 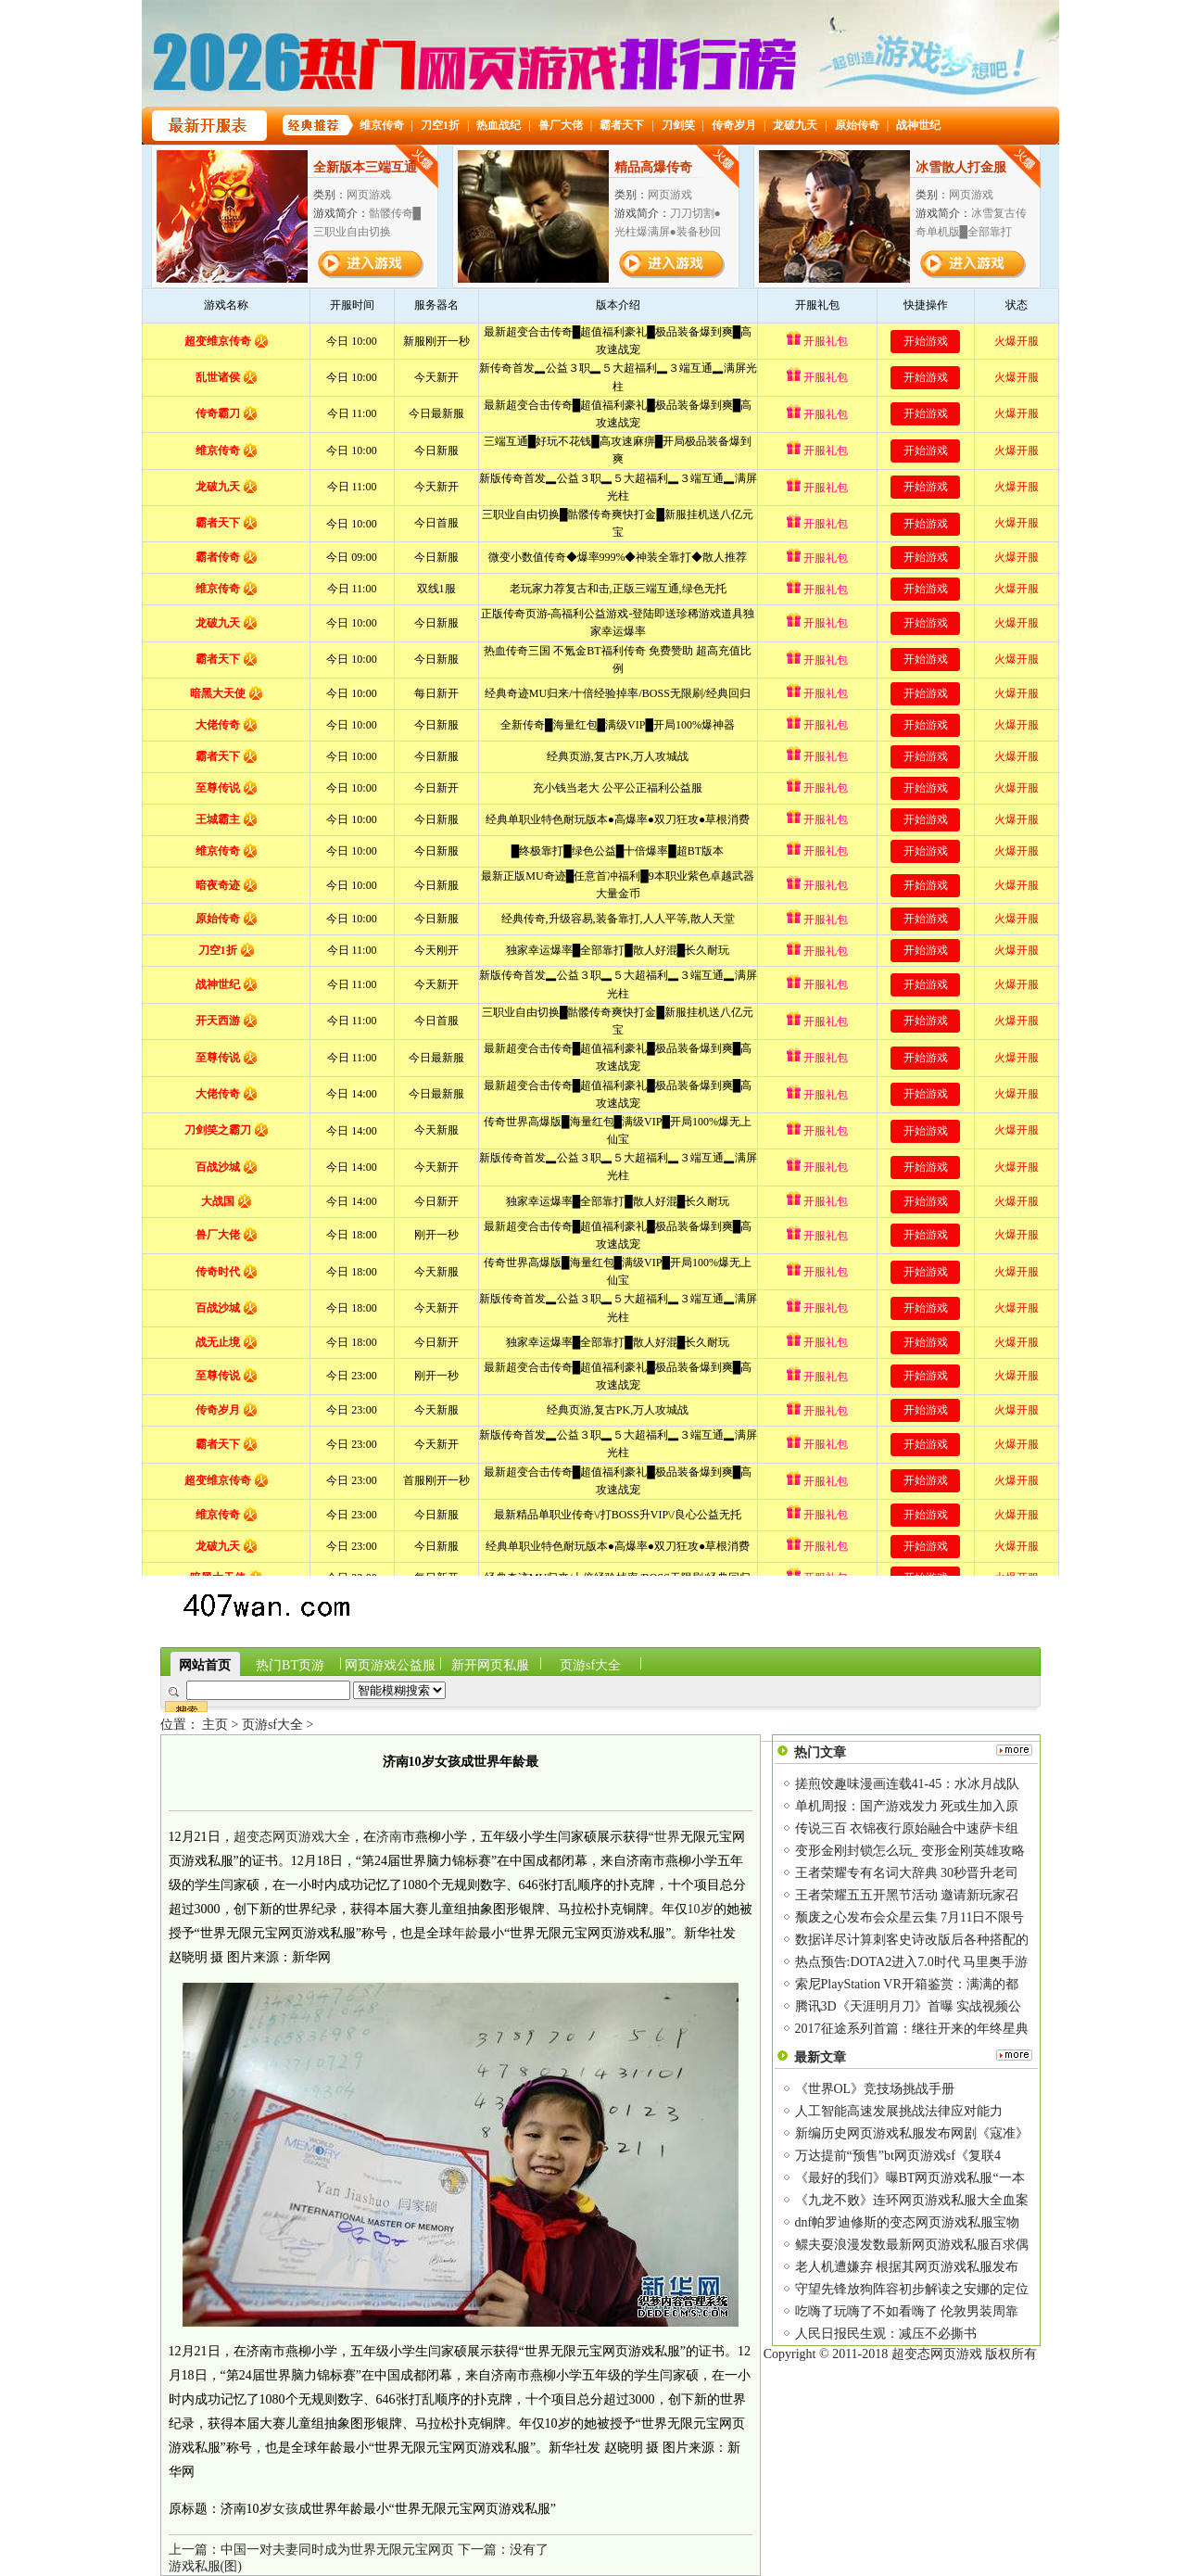 I want to click on 新编历史网页游戏私服发布网剧《寇准》, so click(x=912, y=2133).